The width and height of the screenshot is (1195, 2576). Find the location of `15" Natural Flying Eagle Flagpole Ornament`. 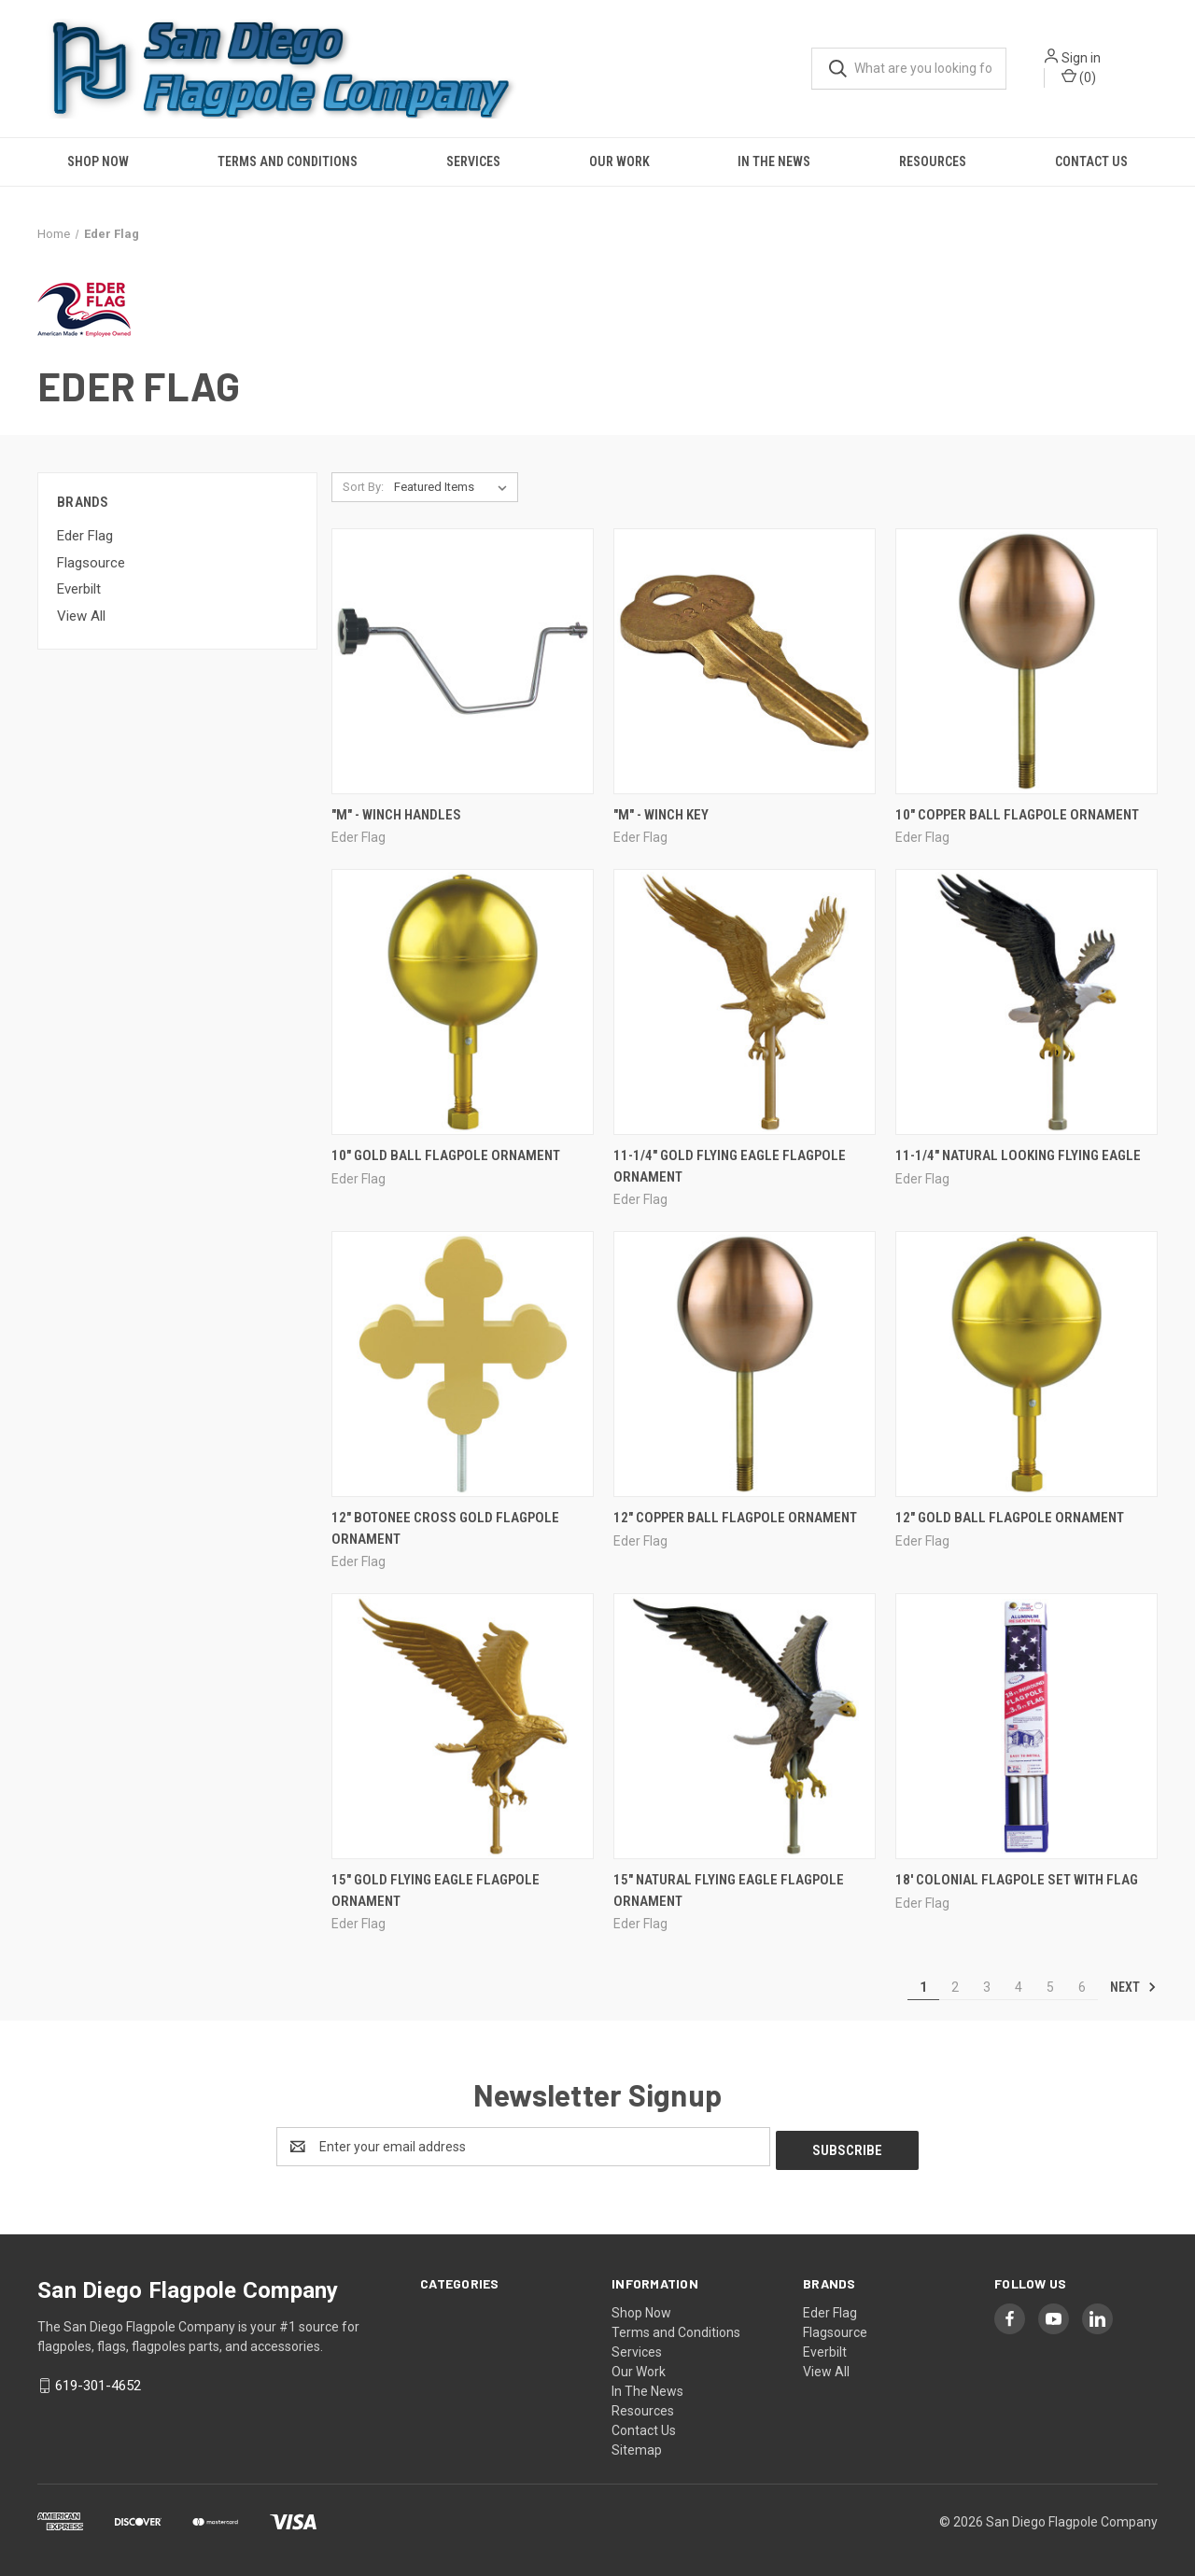

15" Natural Flying Eagle Flagpole Ornament is located at coordinates (728, 1890).